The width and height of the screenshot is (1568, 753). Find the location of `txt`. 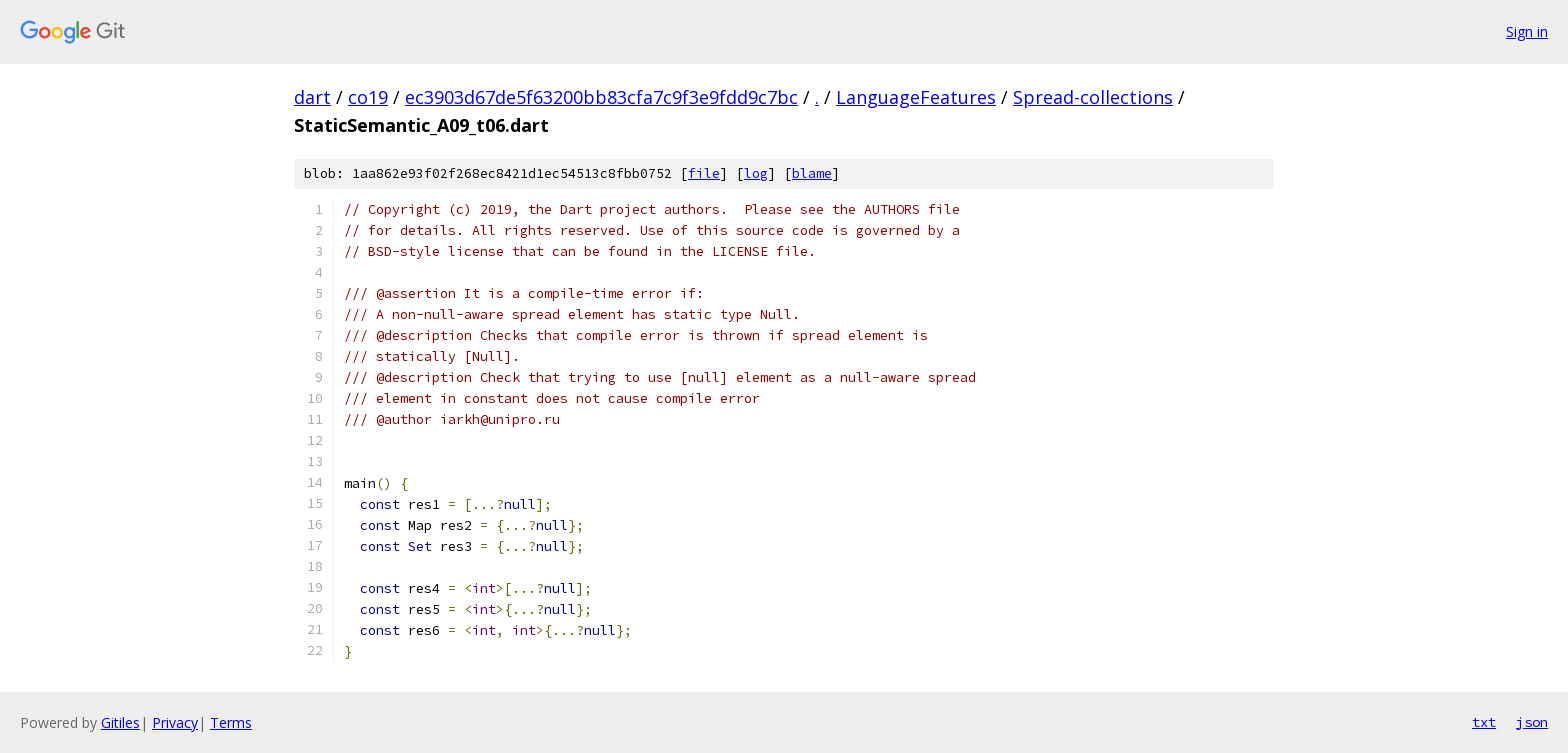

txt is located at coordinates (1484, 722).